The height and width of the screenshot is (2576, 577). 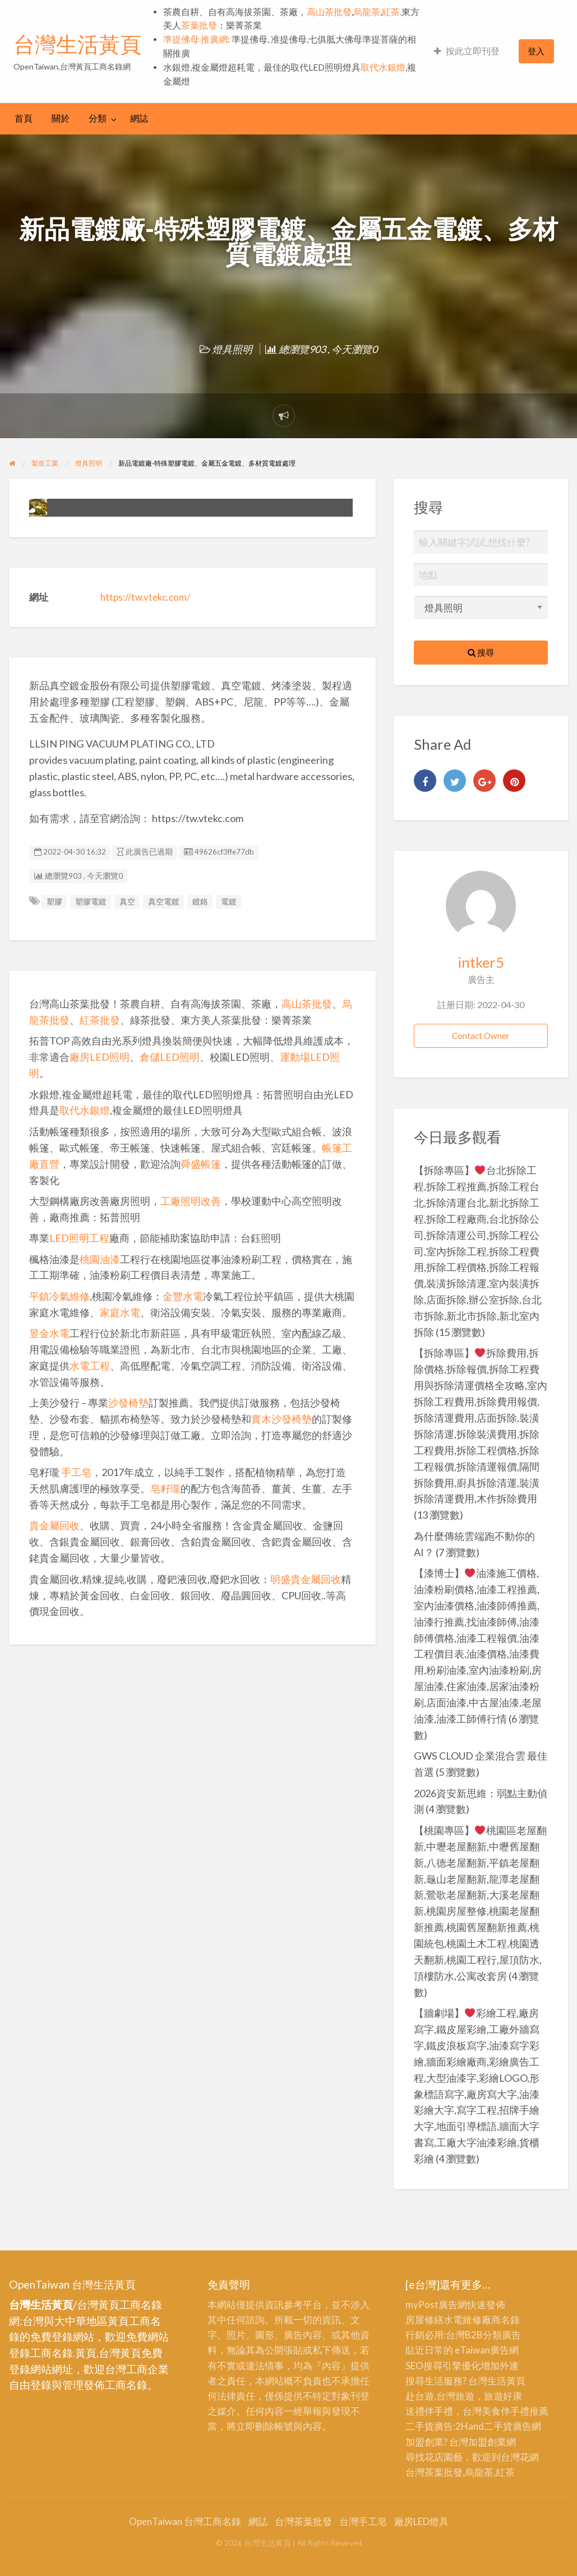 What do you see at coordinates (436, 2304) in the screenshot?
I see `myPost廣告網` at bounding box center [436, 2304].